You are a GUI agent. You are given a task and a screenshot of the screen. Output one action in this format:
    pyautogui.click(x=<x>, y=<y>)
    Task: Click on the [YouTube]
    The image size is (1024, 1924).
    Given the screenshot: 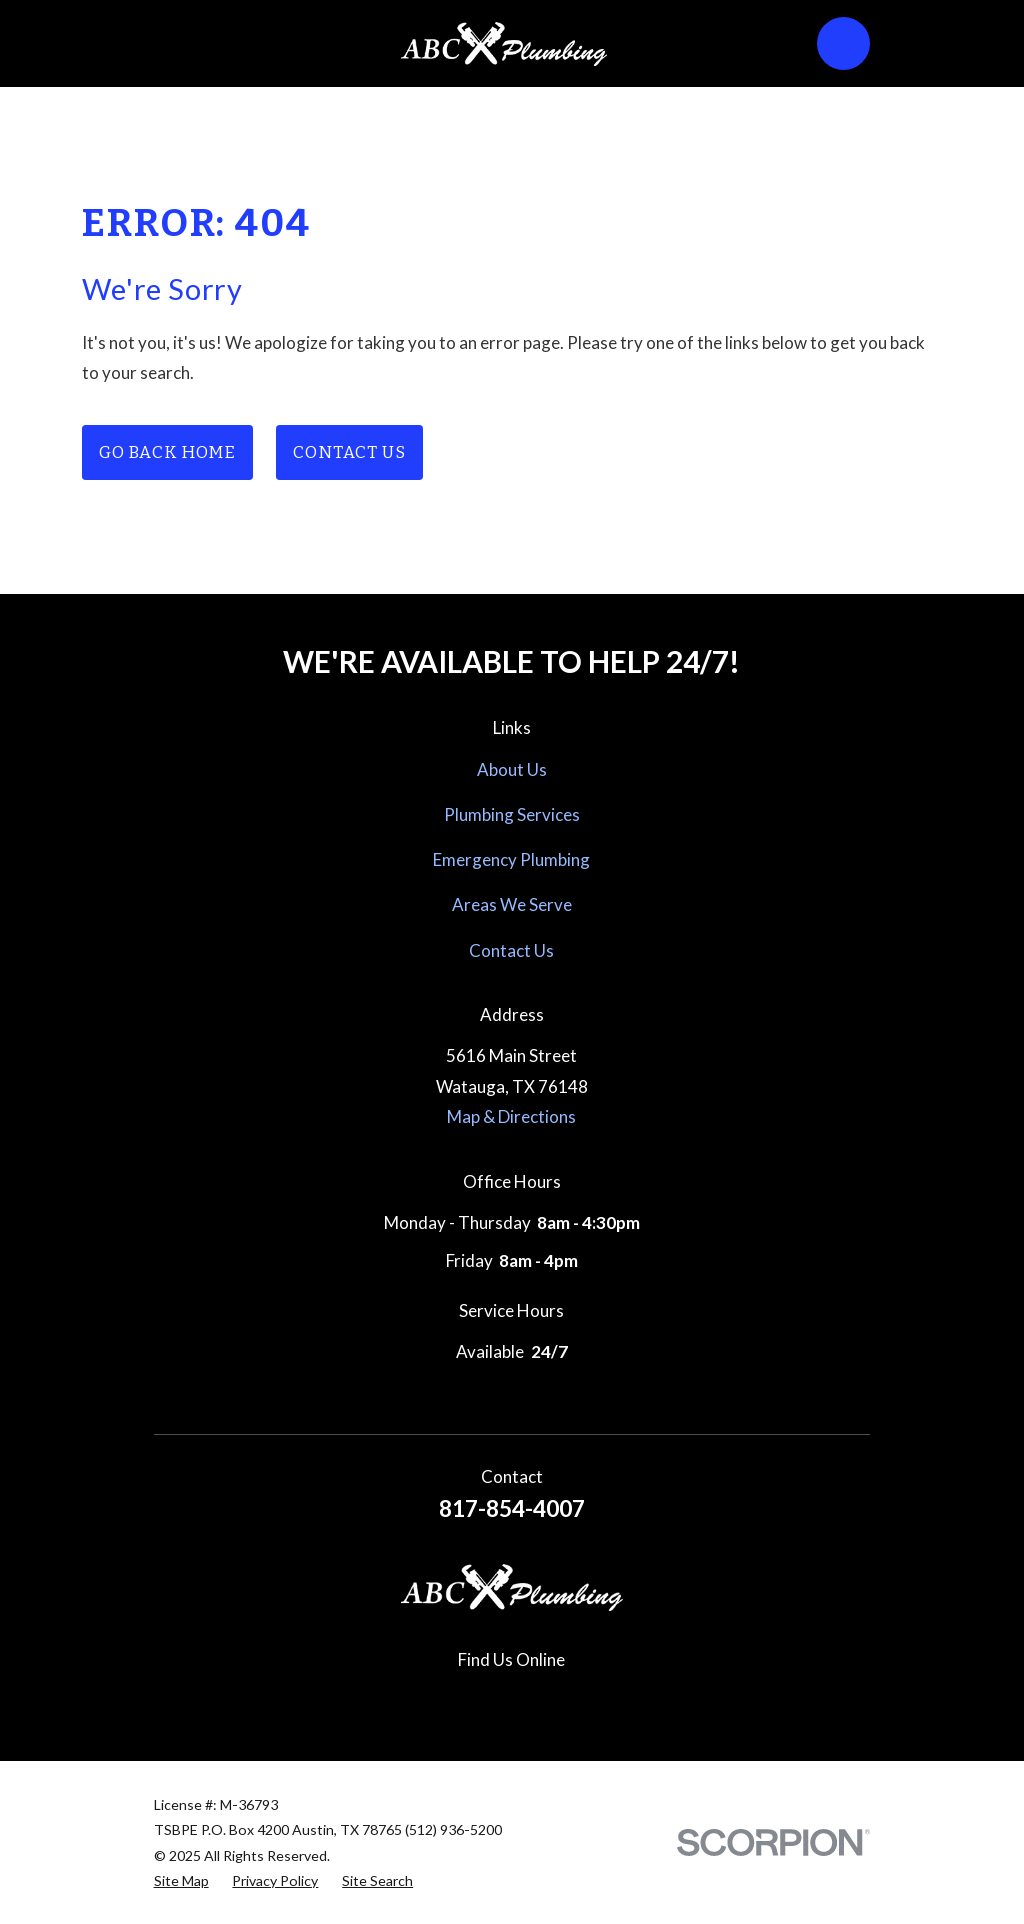 What is the action you would take?
    pyautogui.click(x=606, y=1698)
    